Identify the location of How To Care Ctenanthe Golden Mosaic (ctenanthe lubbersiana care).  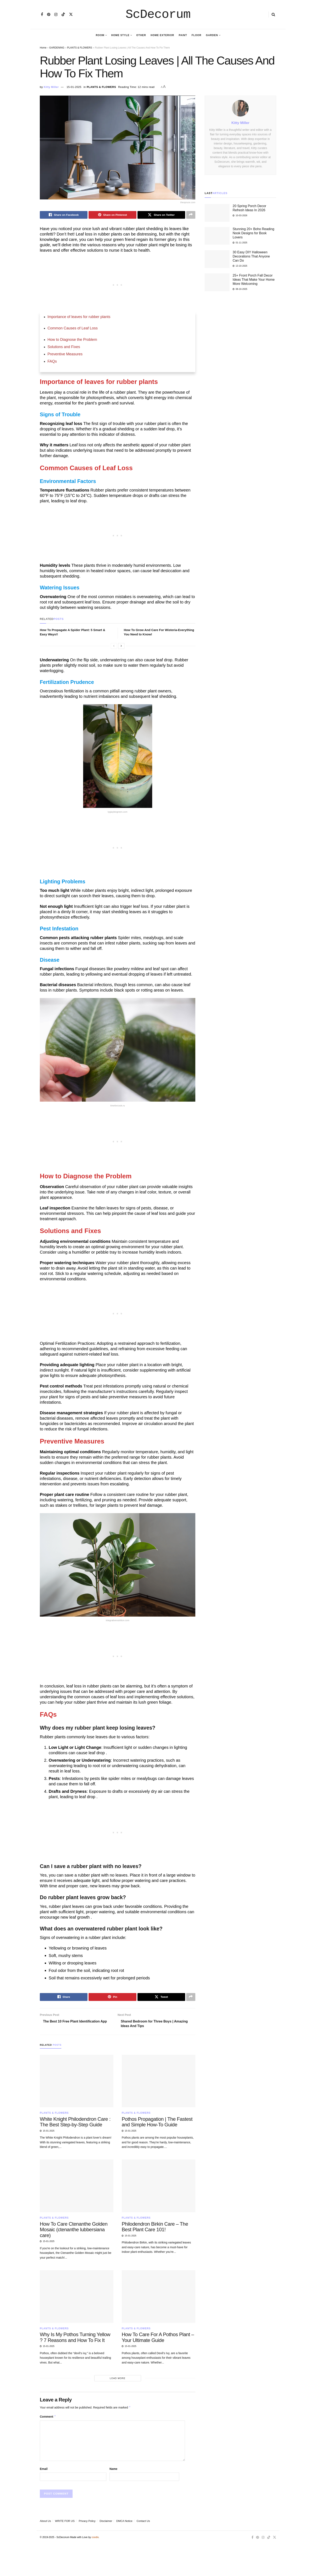
(73, 2229).